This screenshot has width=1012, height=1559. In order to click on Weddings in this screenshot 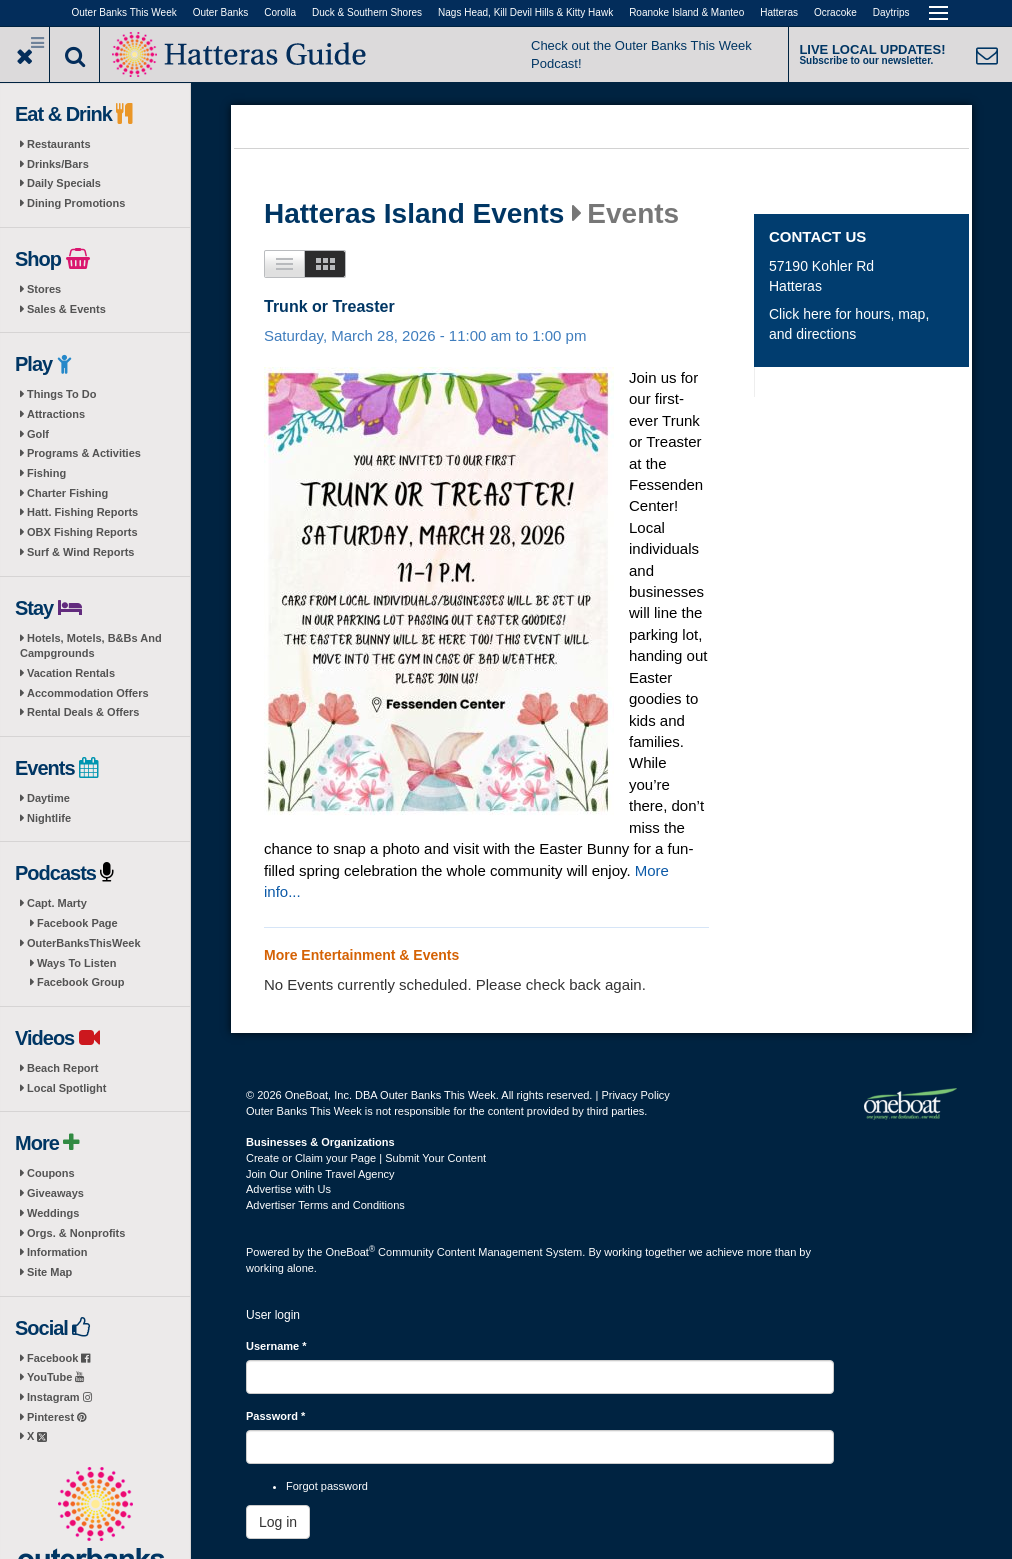, I will do `click(53, 1213)`.